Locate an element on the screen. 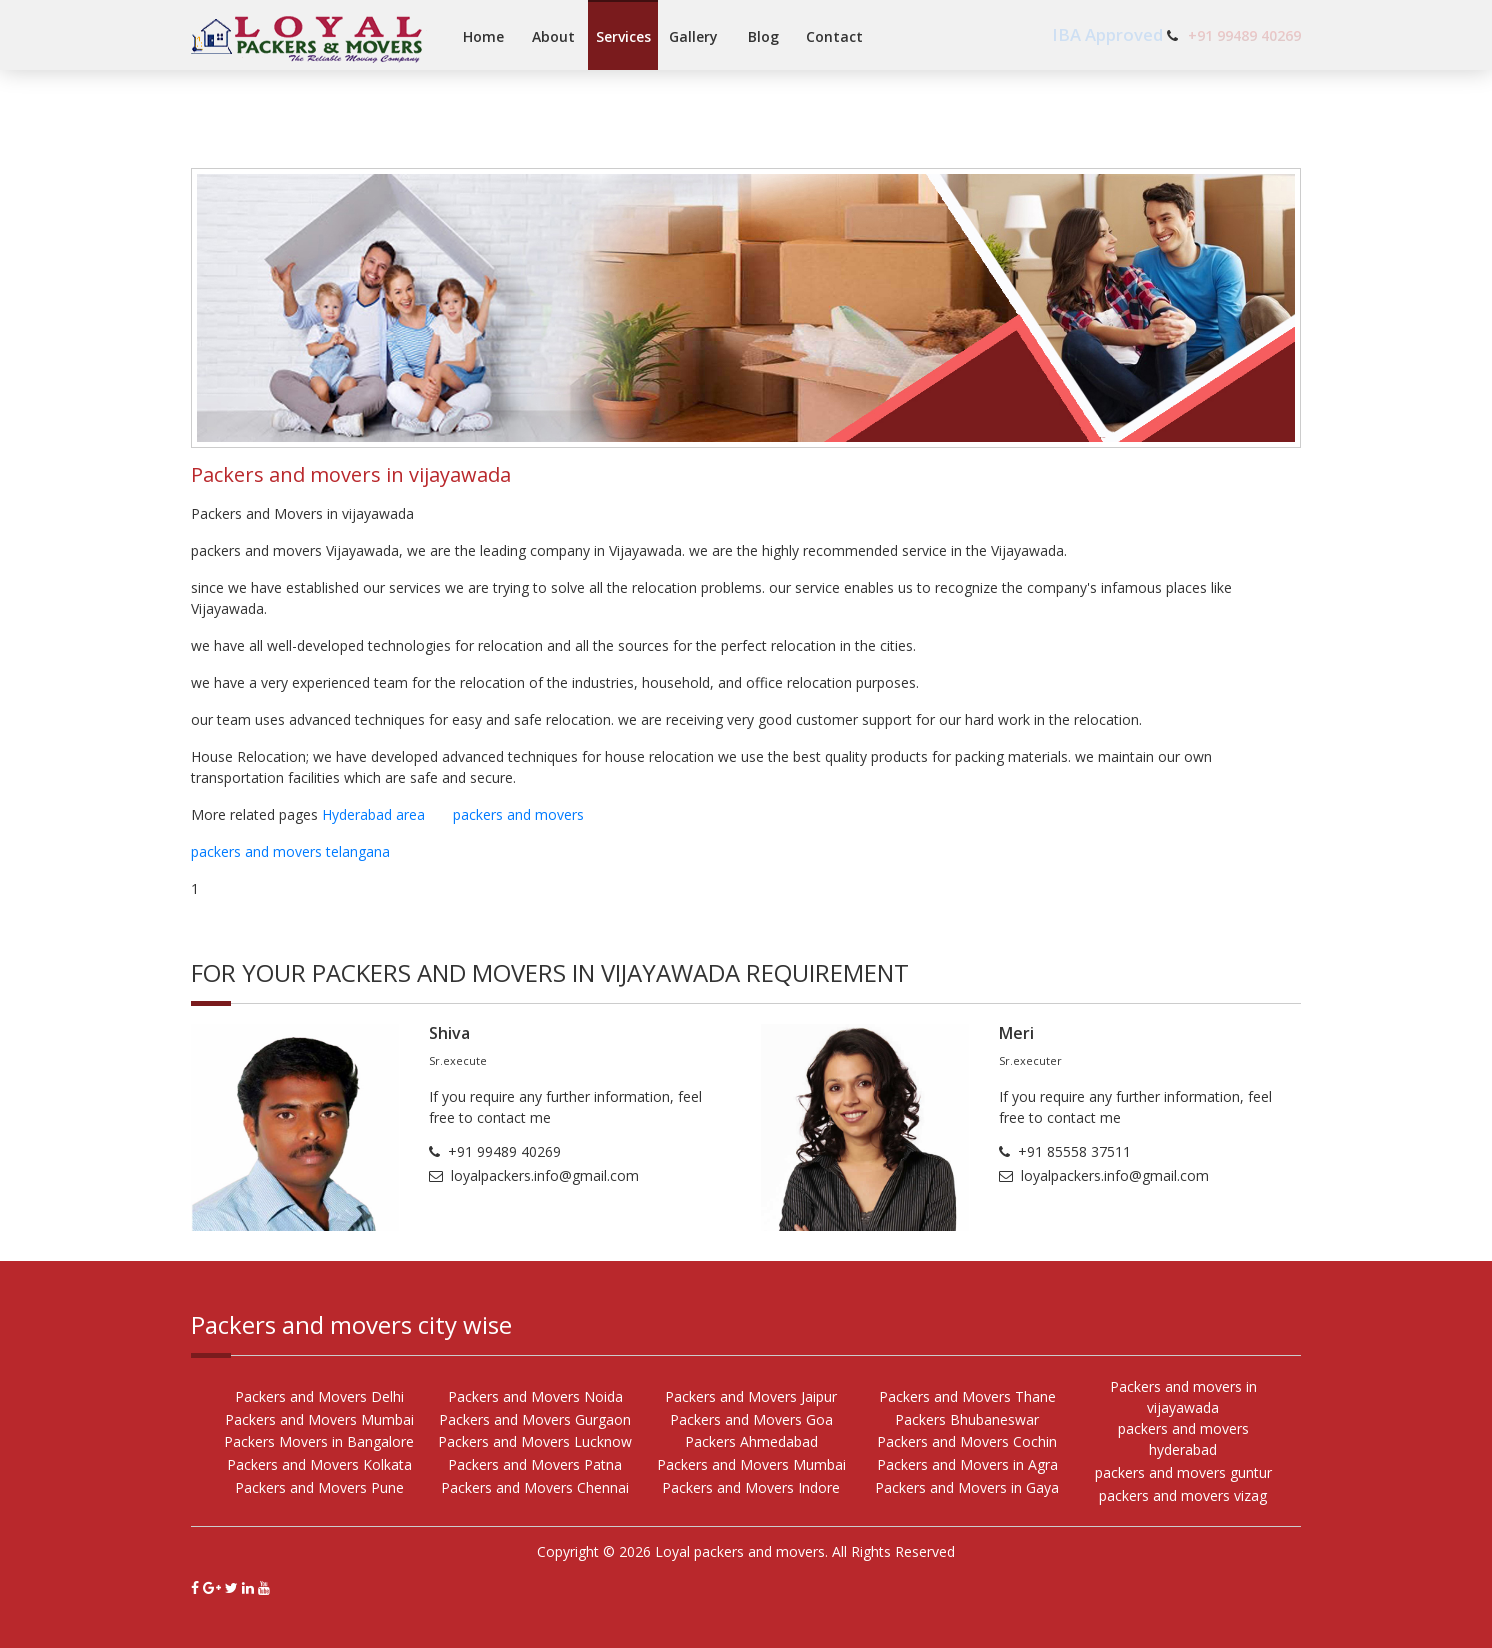  Packers and Movers in Agra is located at coordinates (967, 1464).